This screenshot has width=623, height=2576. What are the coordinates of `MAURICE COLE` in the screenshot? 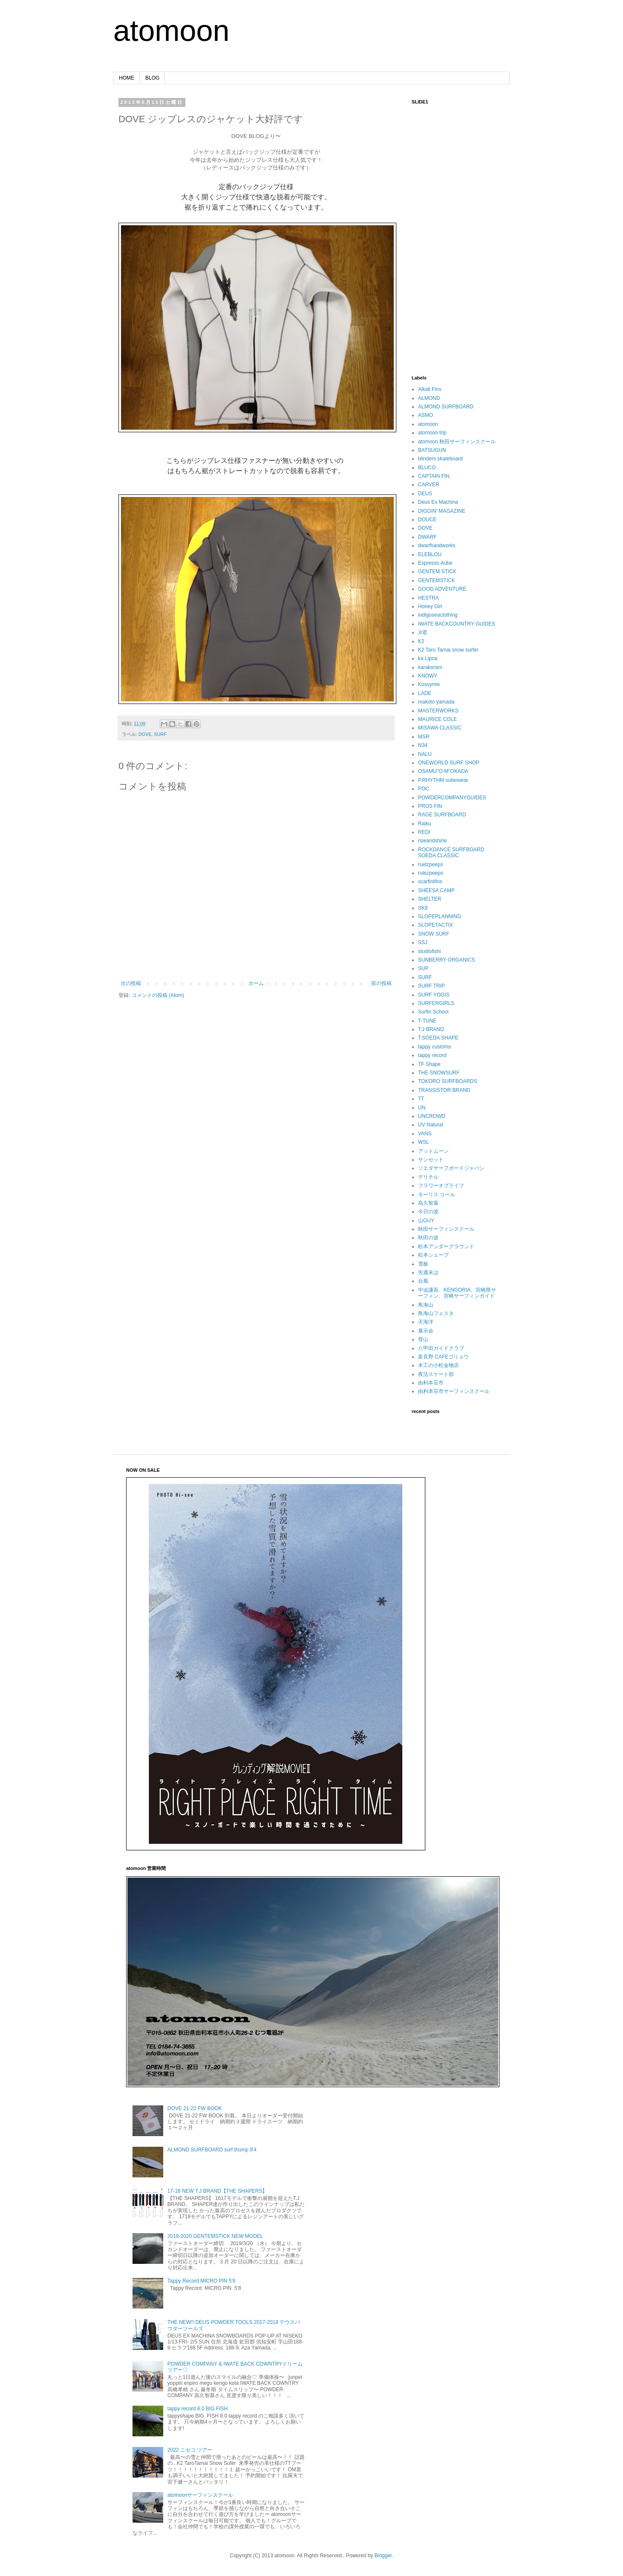 It's located at (437, 719).